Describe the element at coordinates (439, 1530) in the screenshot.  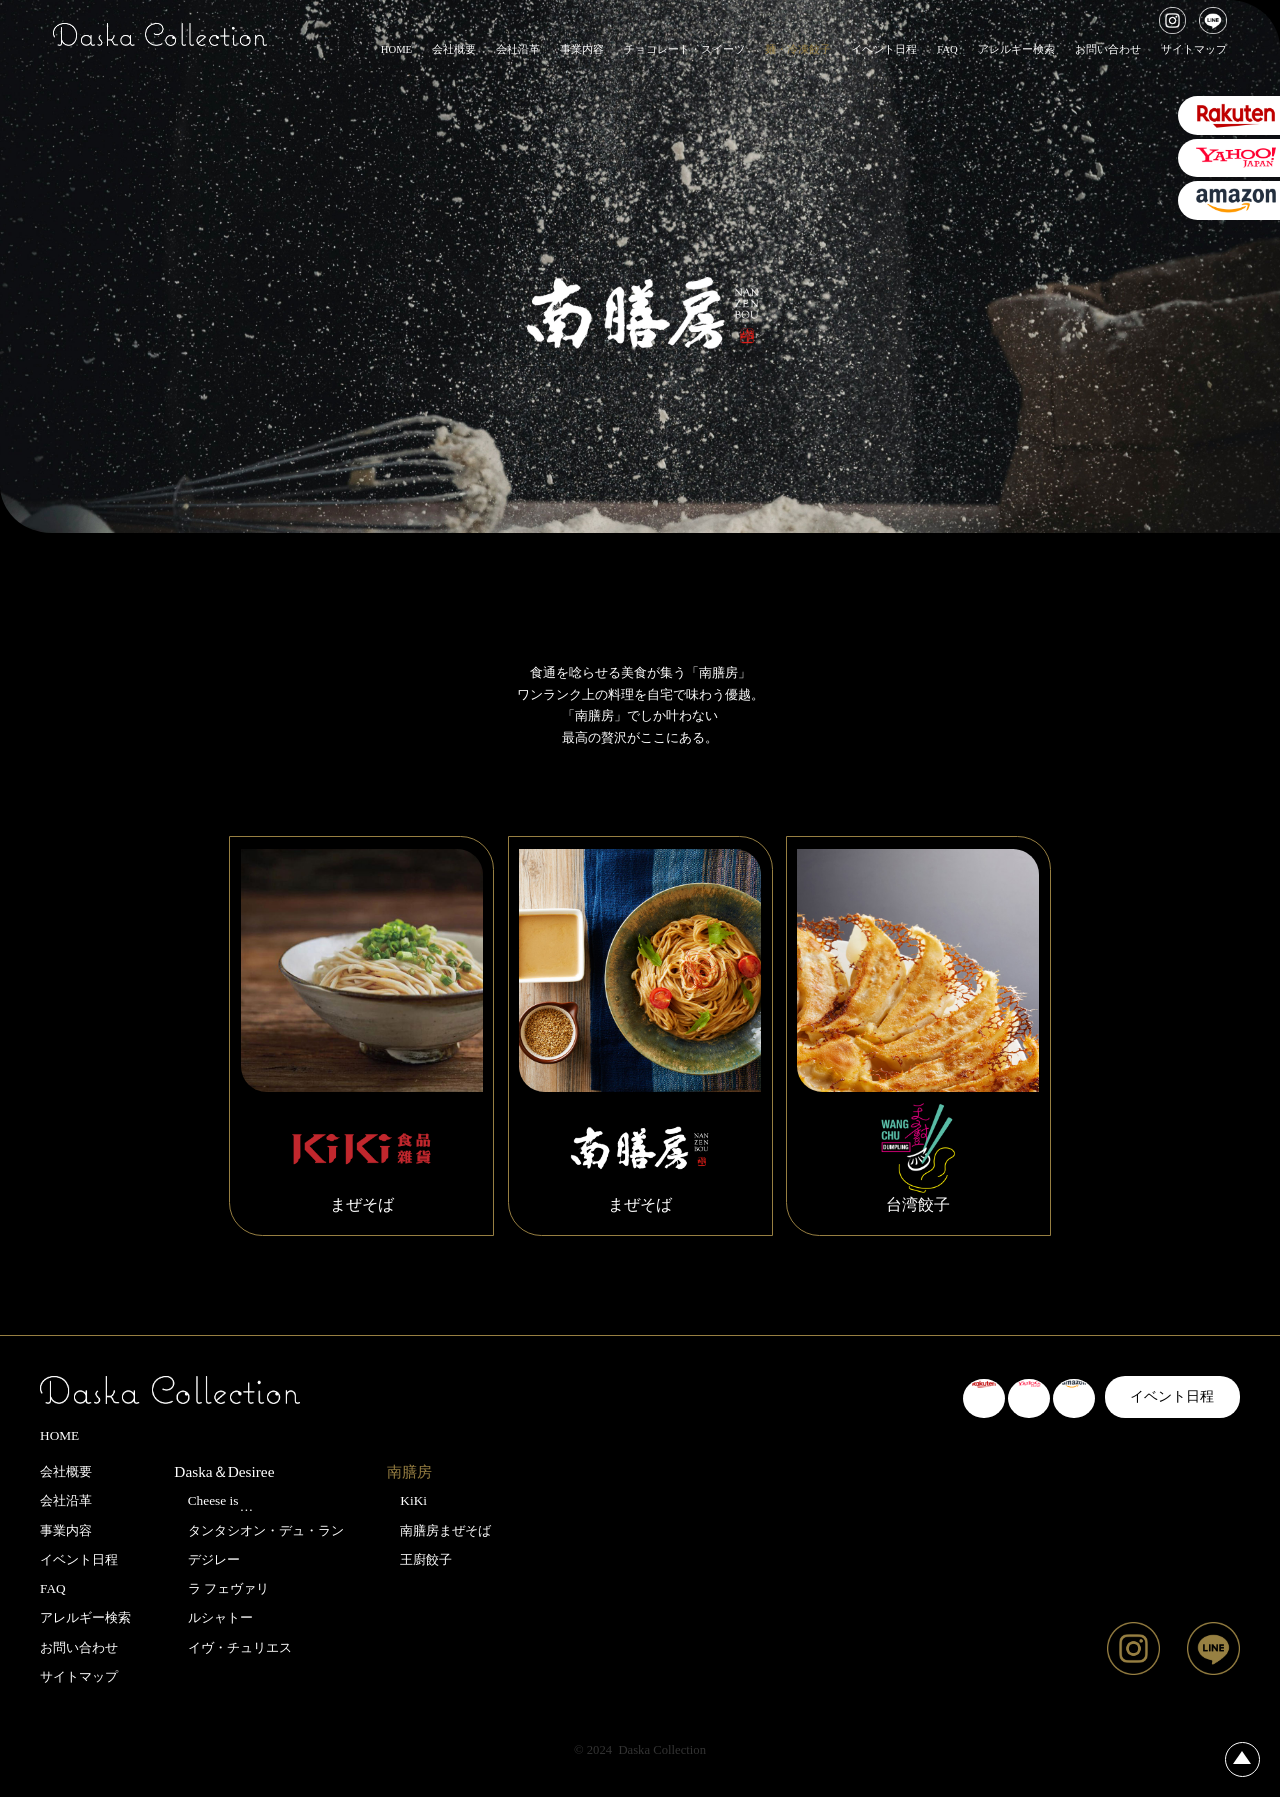
I see `南膳房まぜそば` at that location.